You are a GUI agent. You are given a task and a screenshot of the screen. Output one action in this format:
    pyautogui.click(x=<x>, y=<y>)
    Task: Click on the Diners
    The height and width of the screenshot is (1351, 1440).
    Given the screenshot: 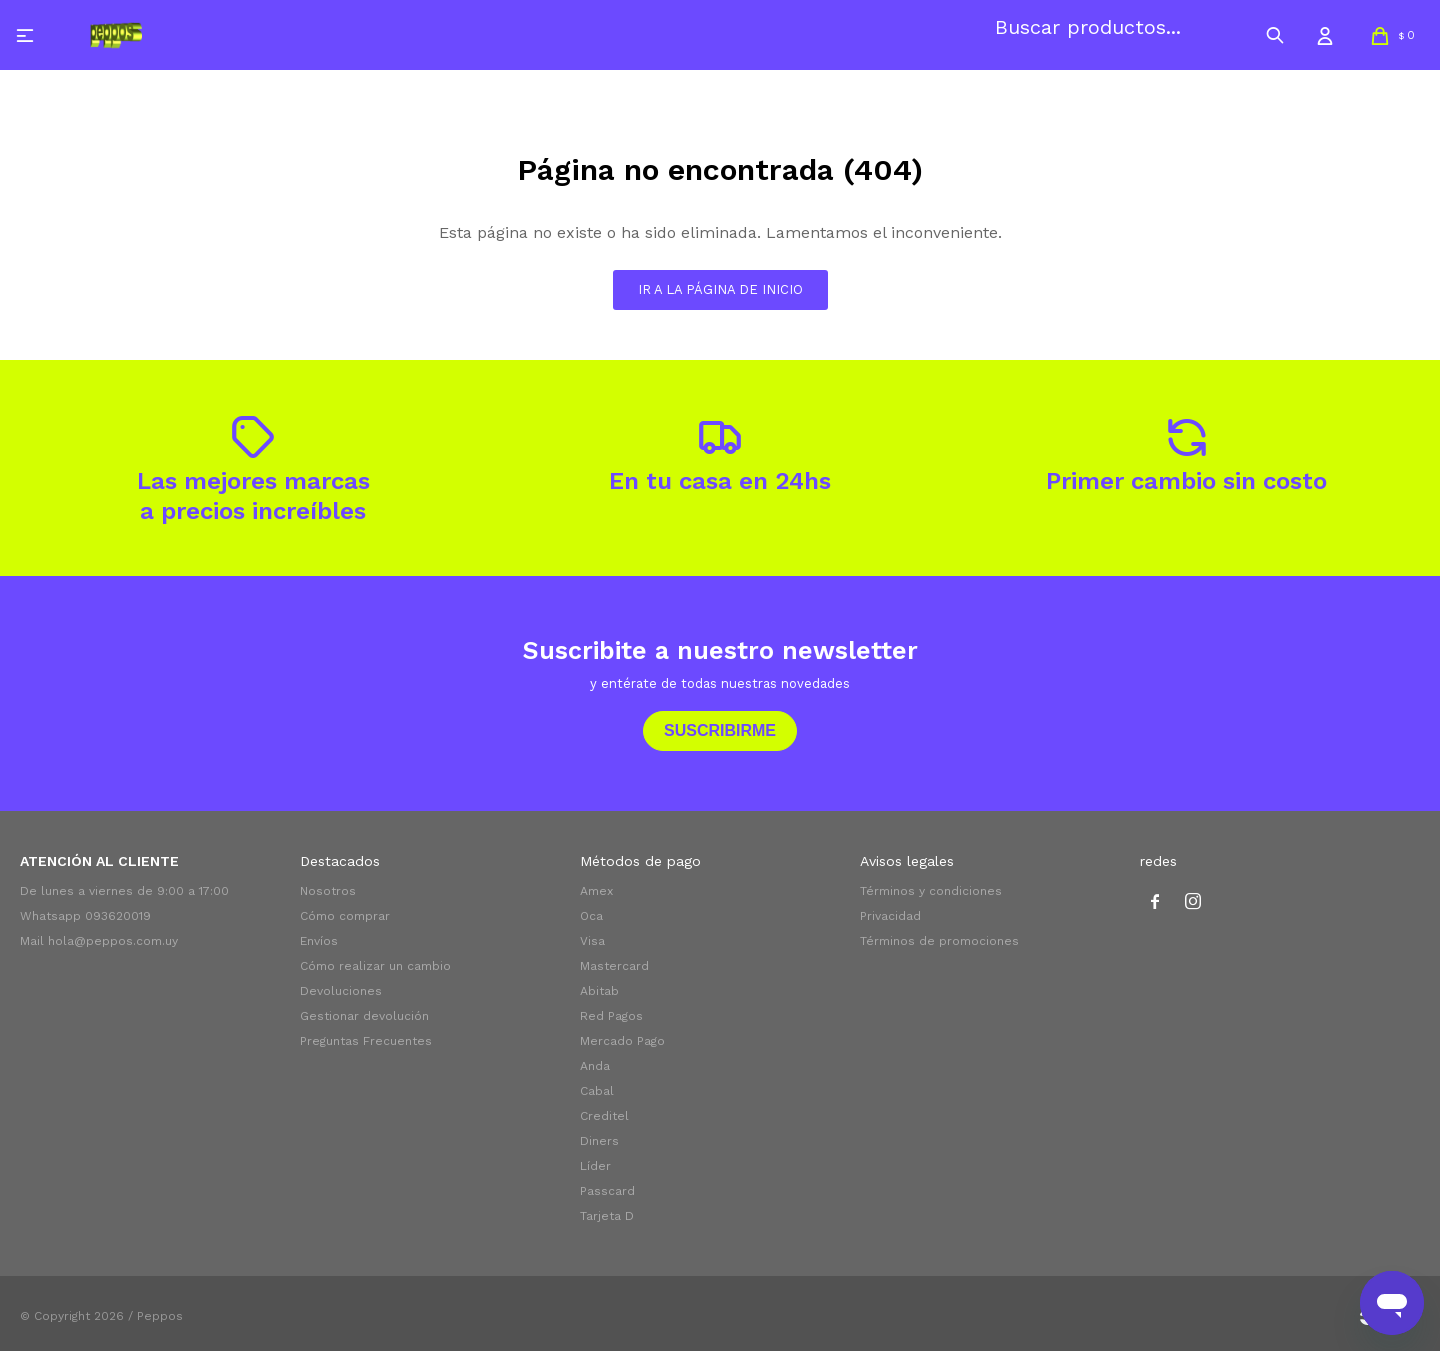 What is the action you would take?
    pyautogui.click(x=599, y=1141)
    